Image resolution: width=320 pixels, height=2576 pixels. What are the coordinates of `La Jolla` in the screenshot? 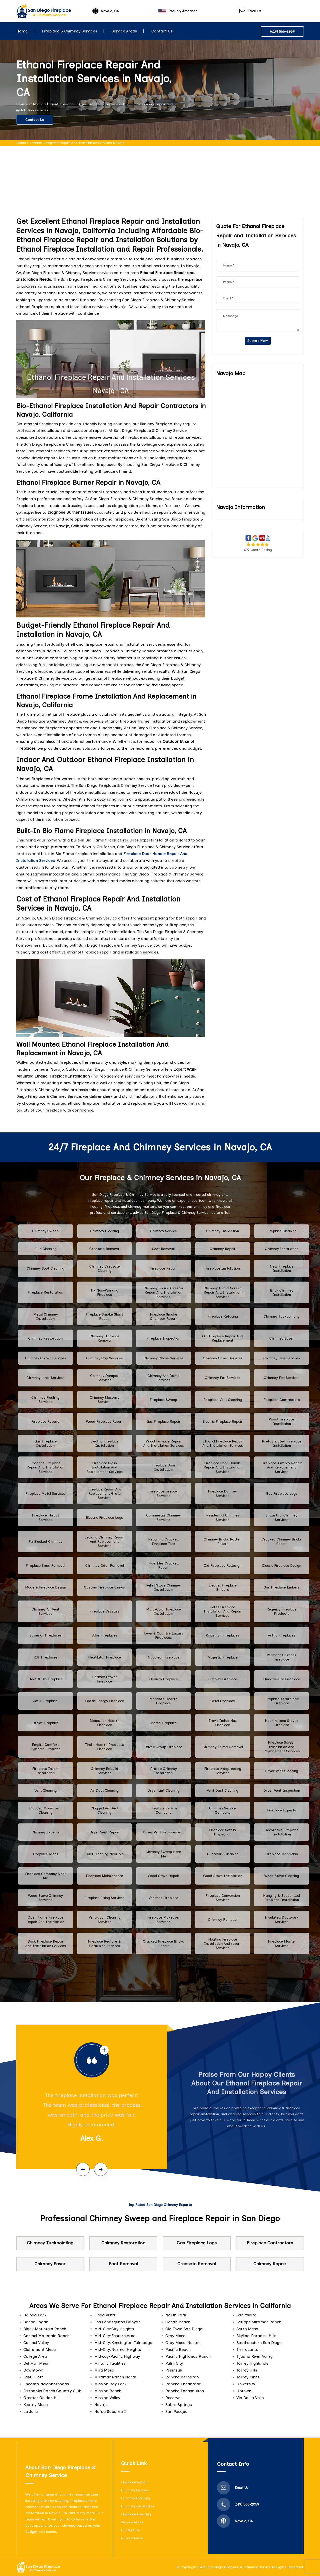 It's located at (30, 2411).